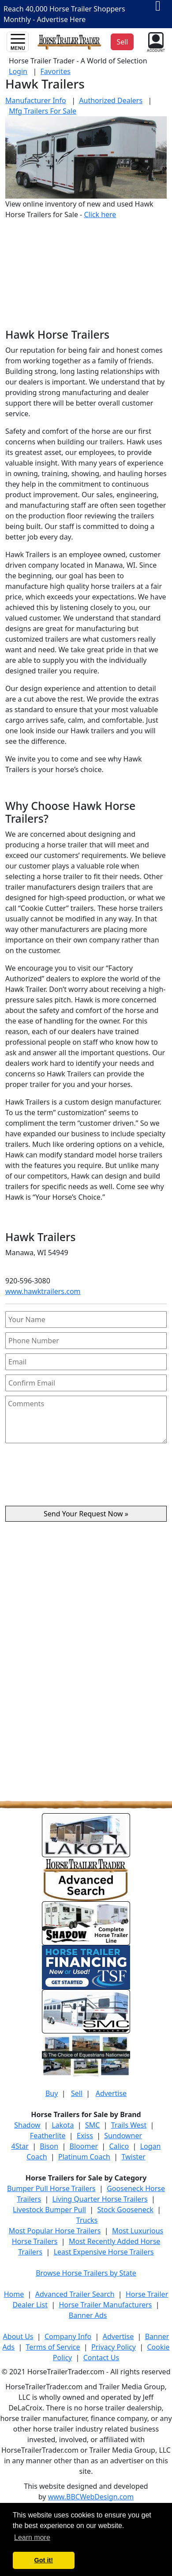 The width and height of the screenshot is (172, 2576). Describe the element at coordinates (35, 100) in the screenshot. I see `Manufacturer Info` at that location.